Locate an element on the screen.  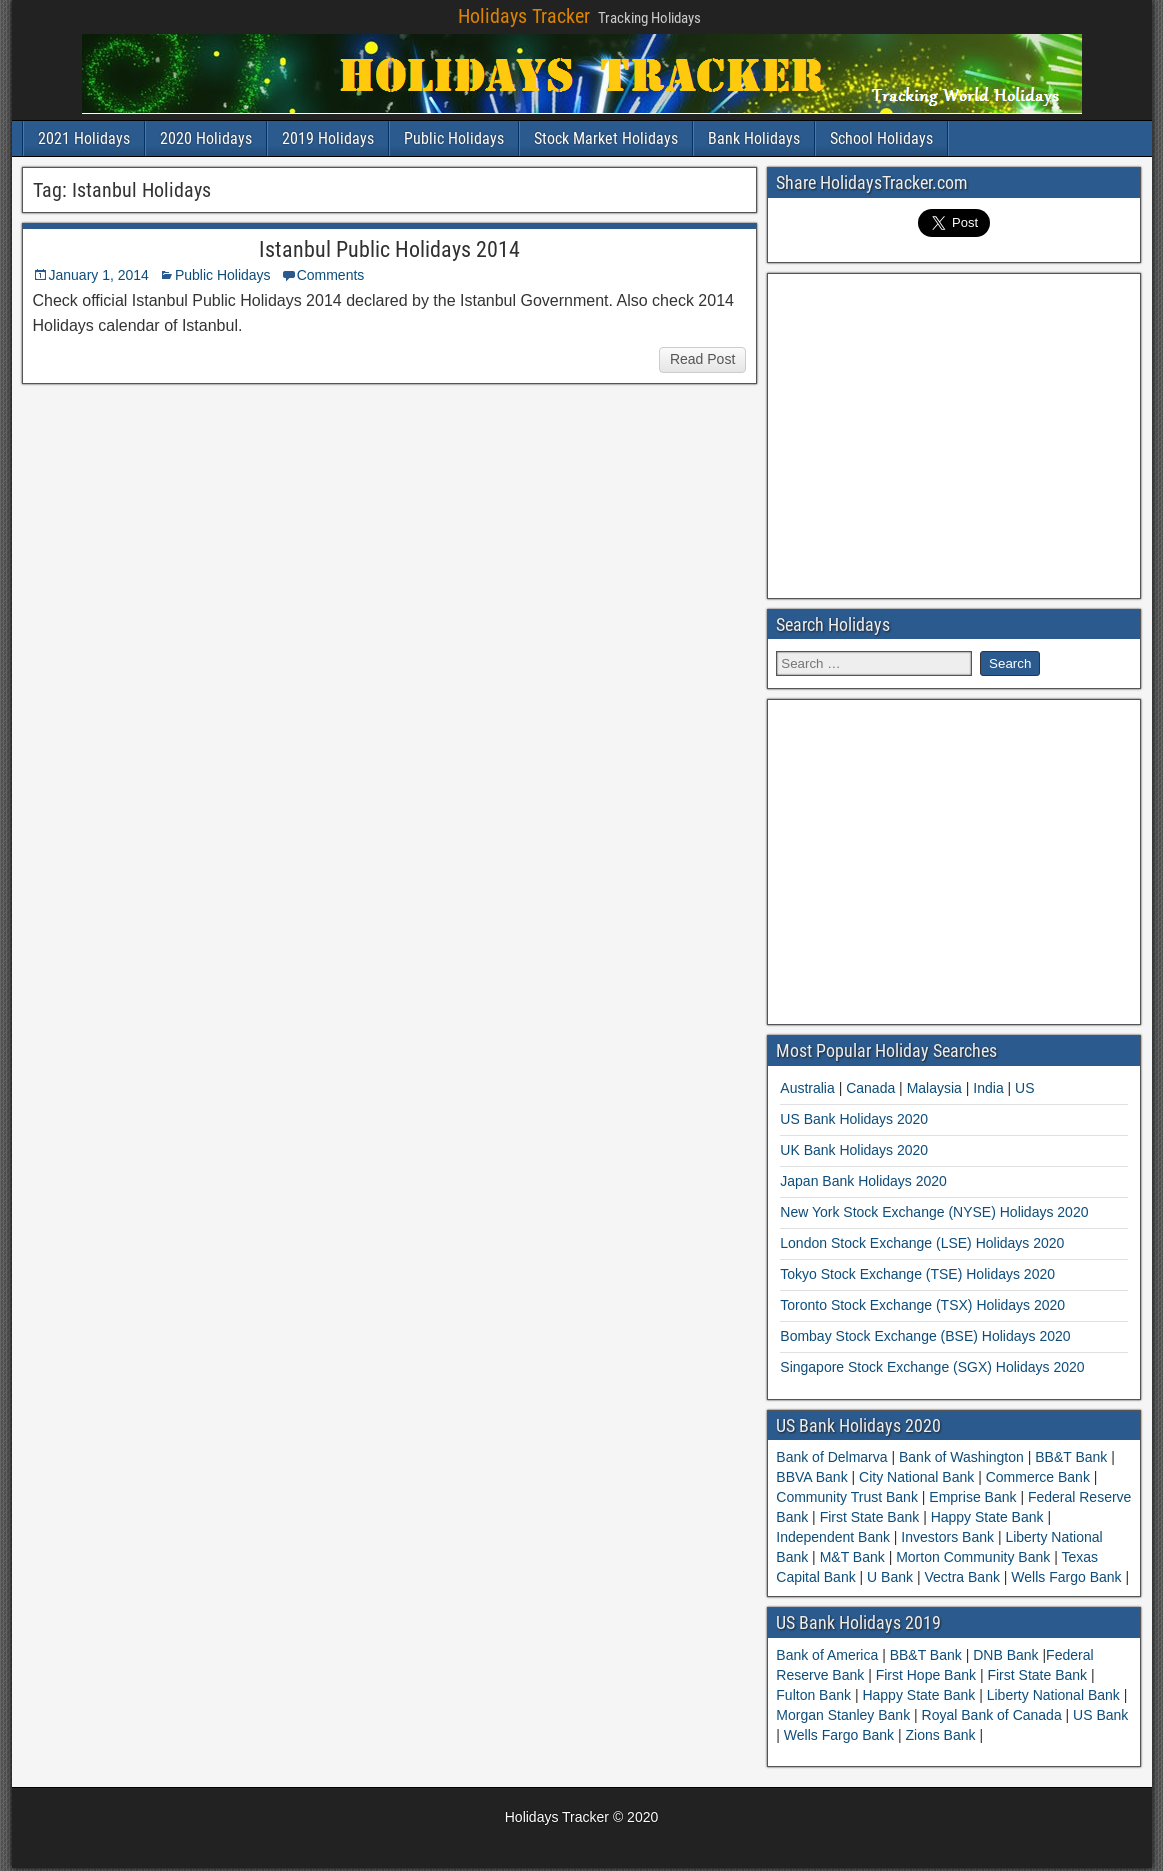
[Advertisement] is located at coordinates (954, 433).